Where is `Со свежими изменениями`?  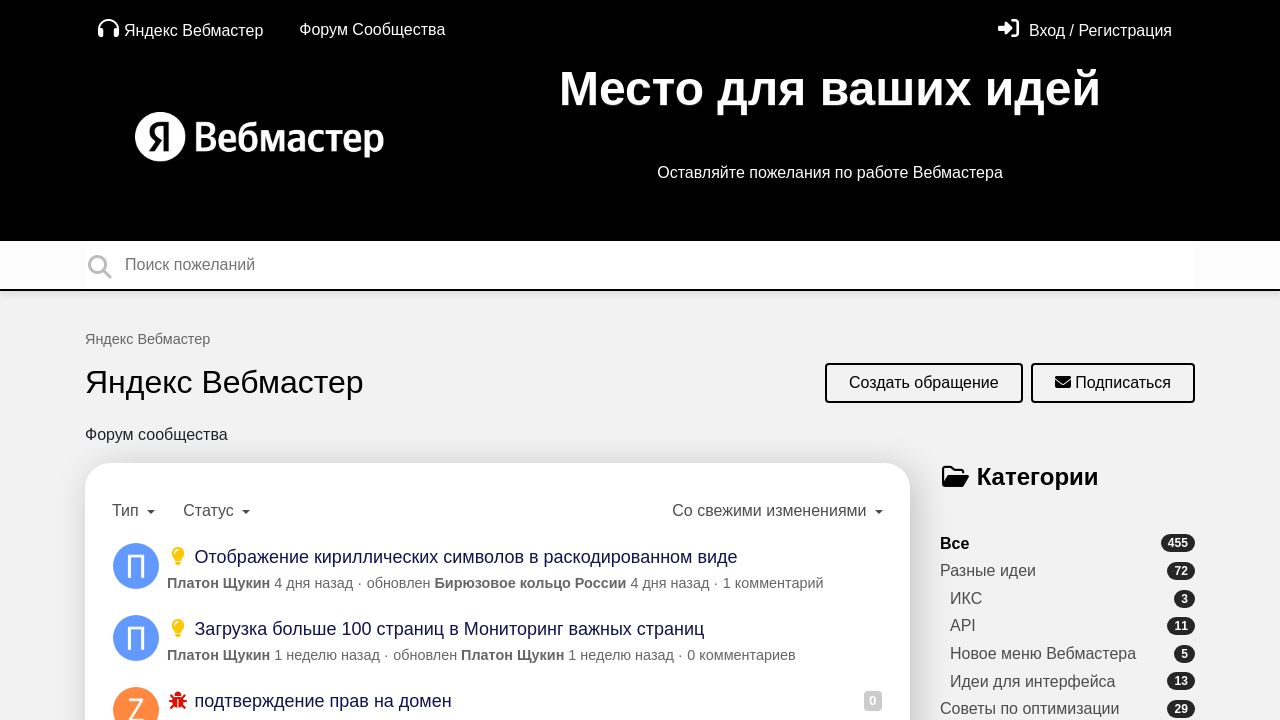
Со свежими изменениями is located at coordinates (771, 510).